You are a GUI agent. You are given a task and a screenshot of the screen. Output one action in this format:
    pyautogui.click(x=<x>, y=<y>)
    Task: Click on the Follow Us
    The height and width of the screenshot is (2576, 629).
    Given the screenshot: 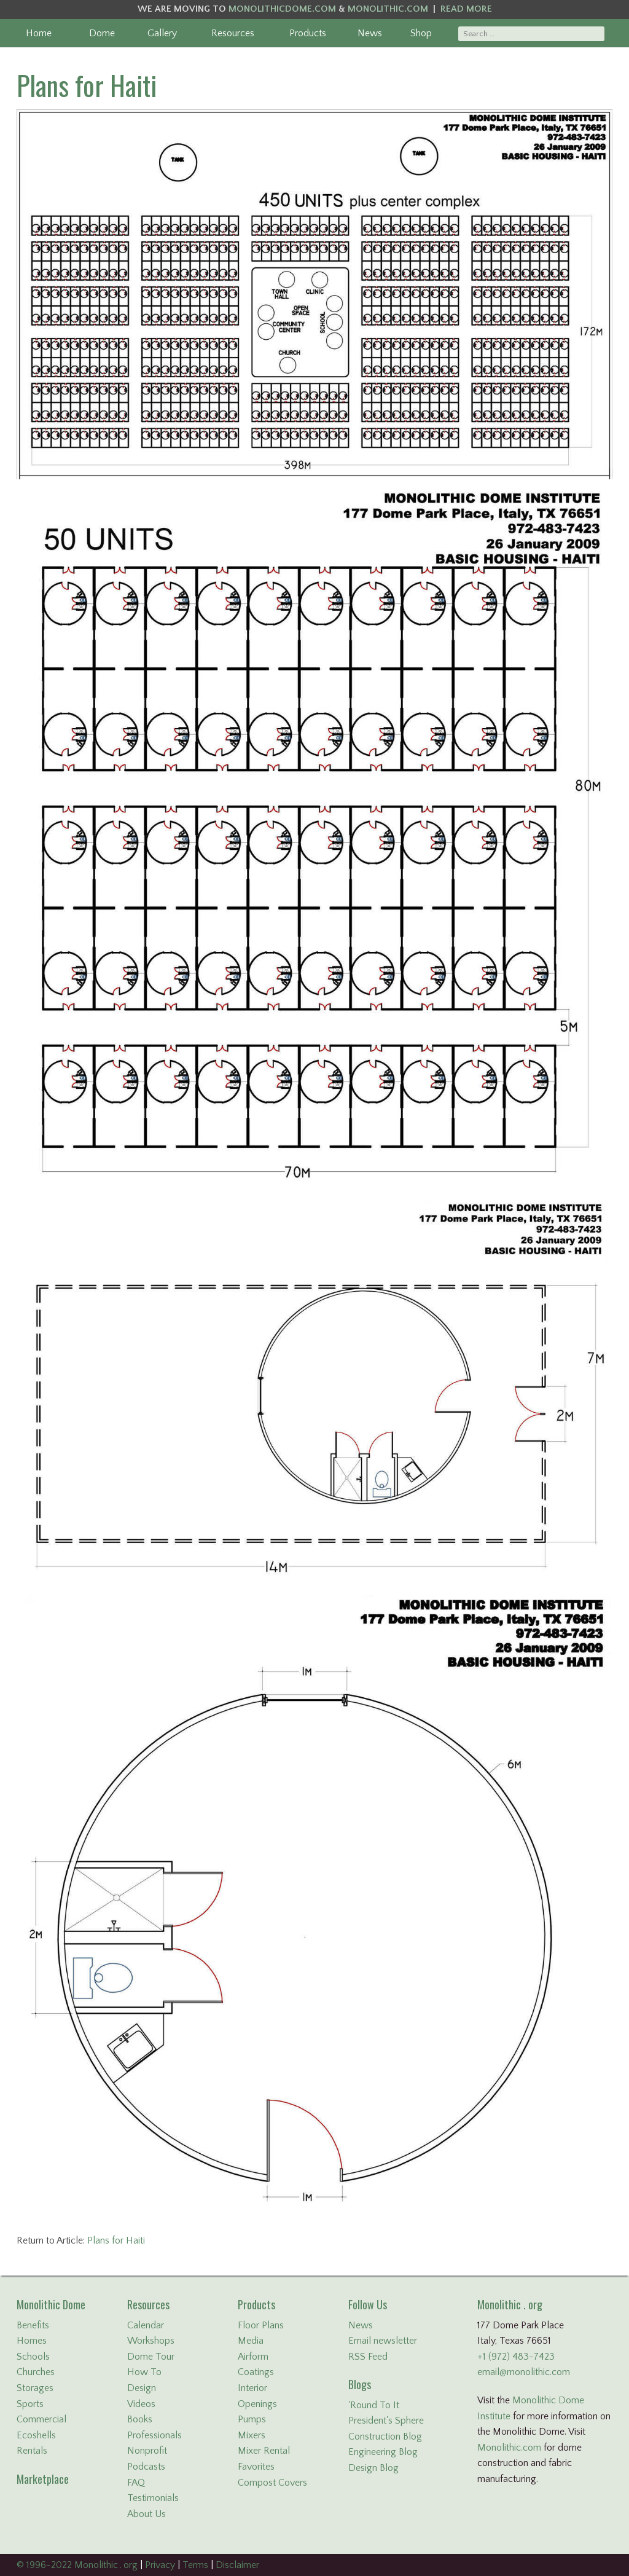 What is the action you would take?
    pyautogui.click(x=367, y=2304)
    